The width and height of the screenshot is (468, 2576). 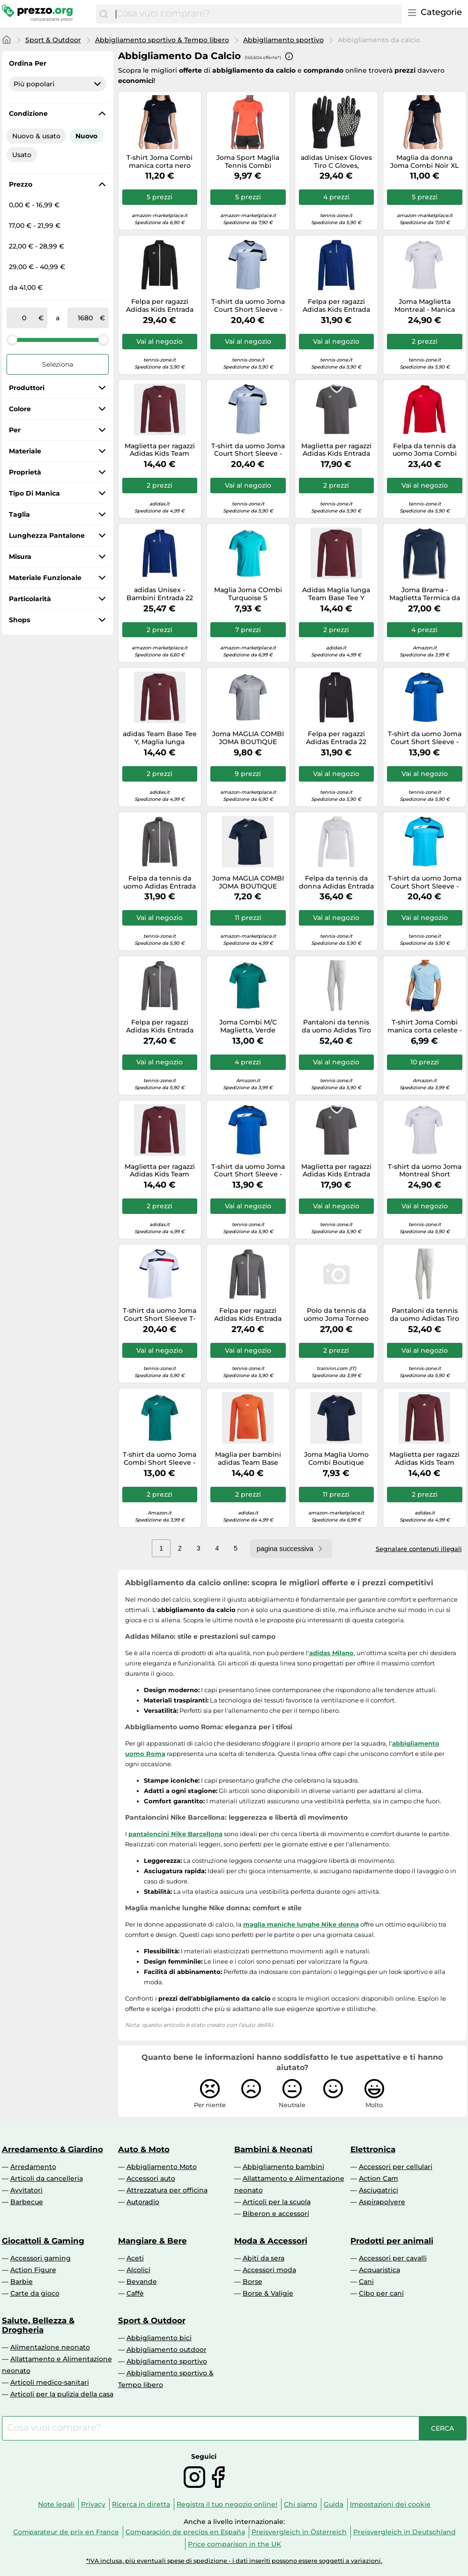 What do you see at coordinates (299, 2532) in the screenshot?
I see `Preisvergleich in Österreich` at bounding box center [299, 2532].